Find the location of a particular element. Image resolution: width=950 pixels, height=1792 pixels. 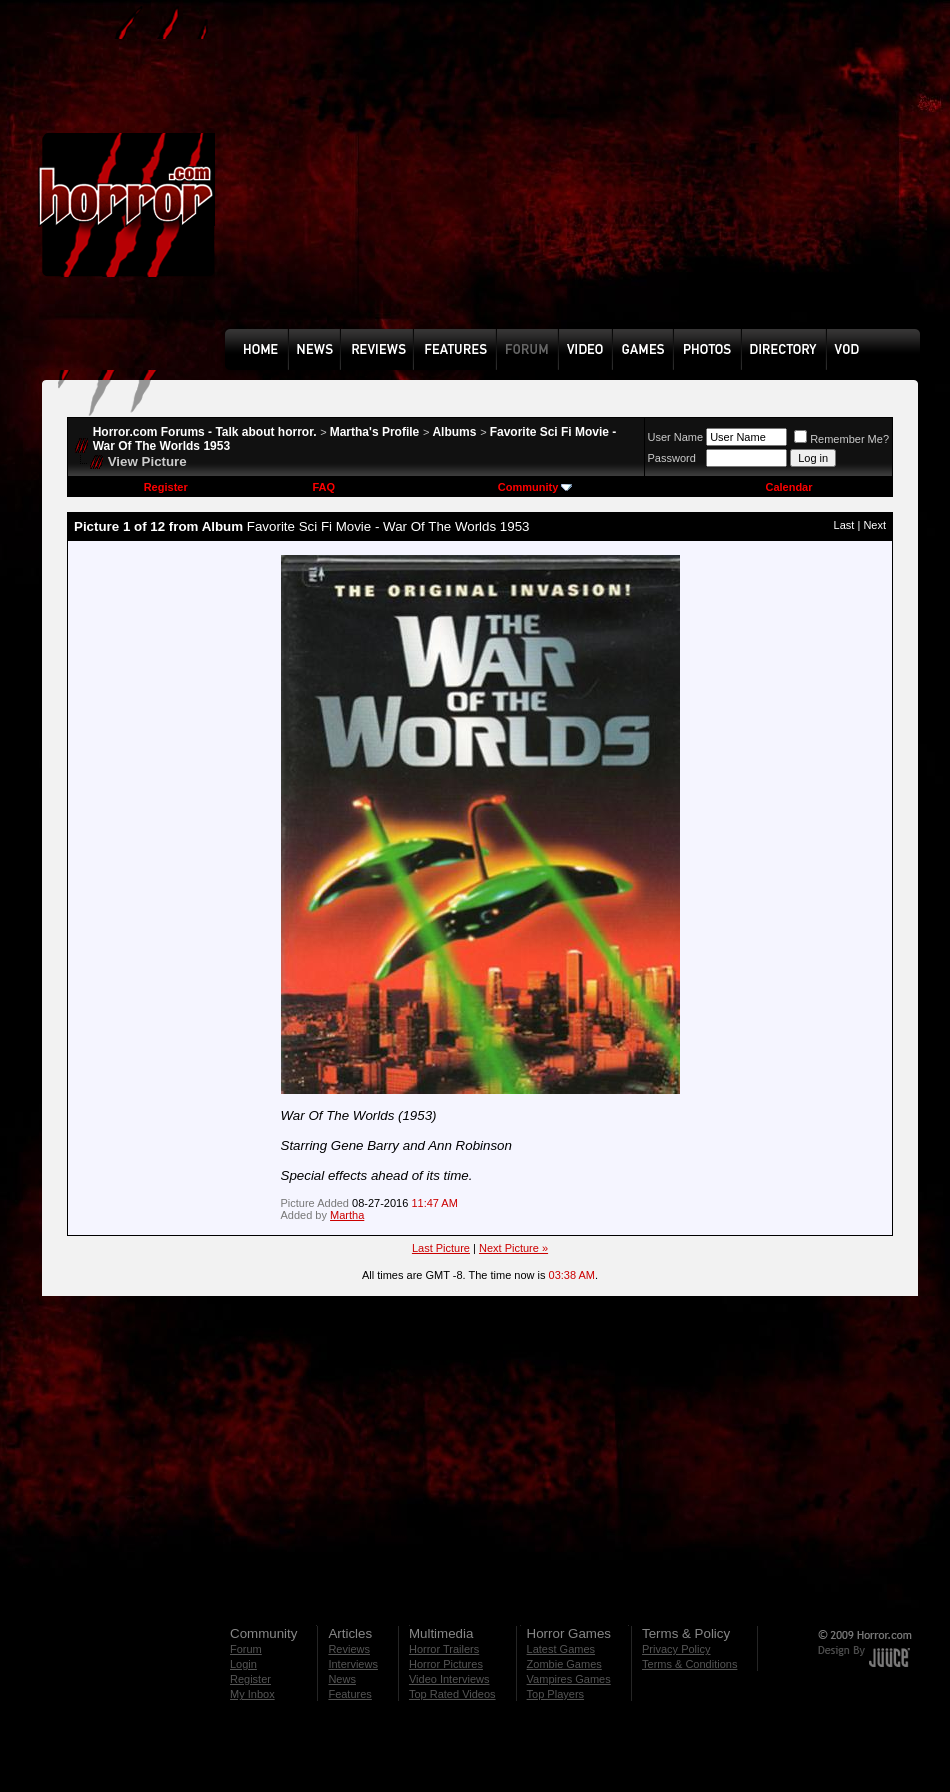

Albums is located at coordinates (454, 432).